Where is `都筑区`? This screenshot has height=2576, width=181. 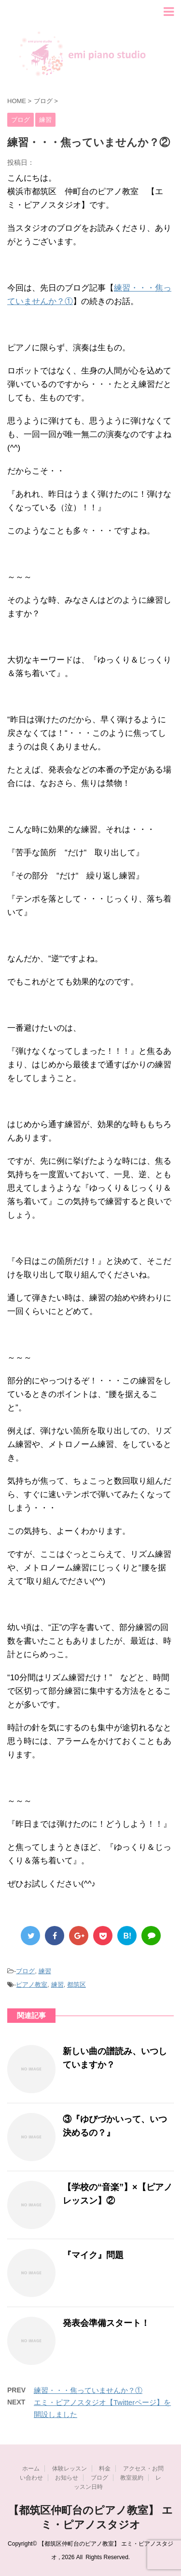 都筑区 is located at coordinates (76, 1984).